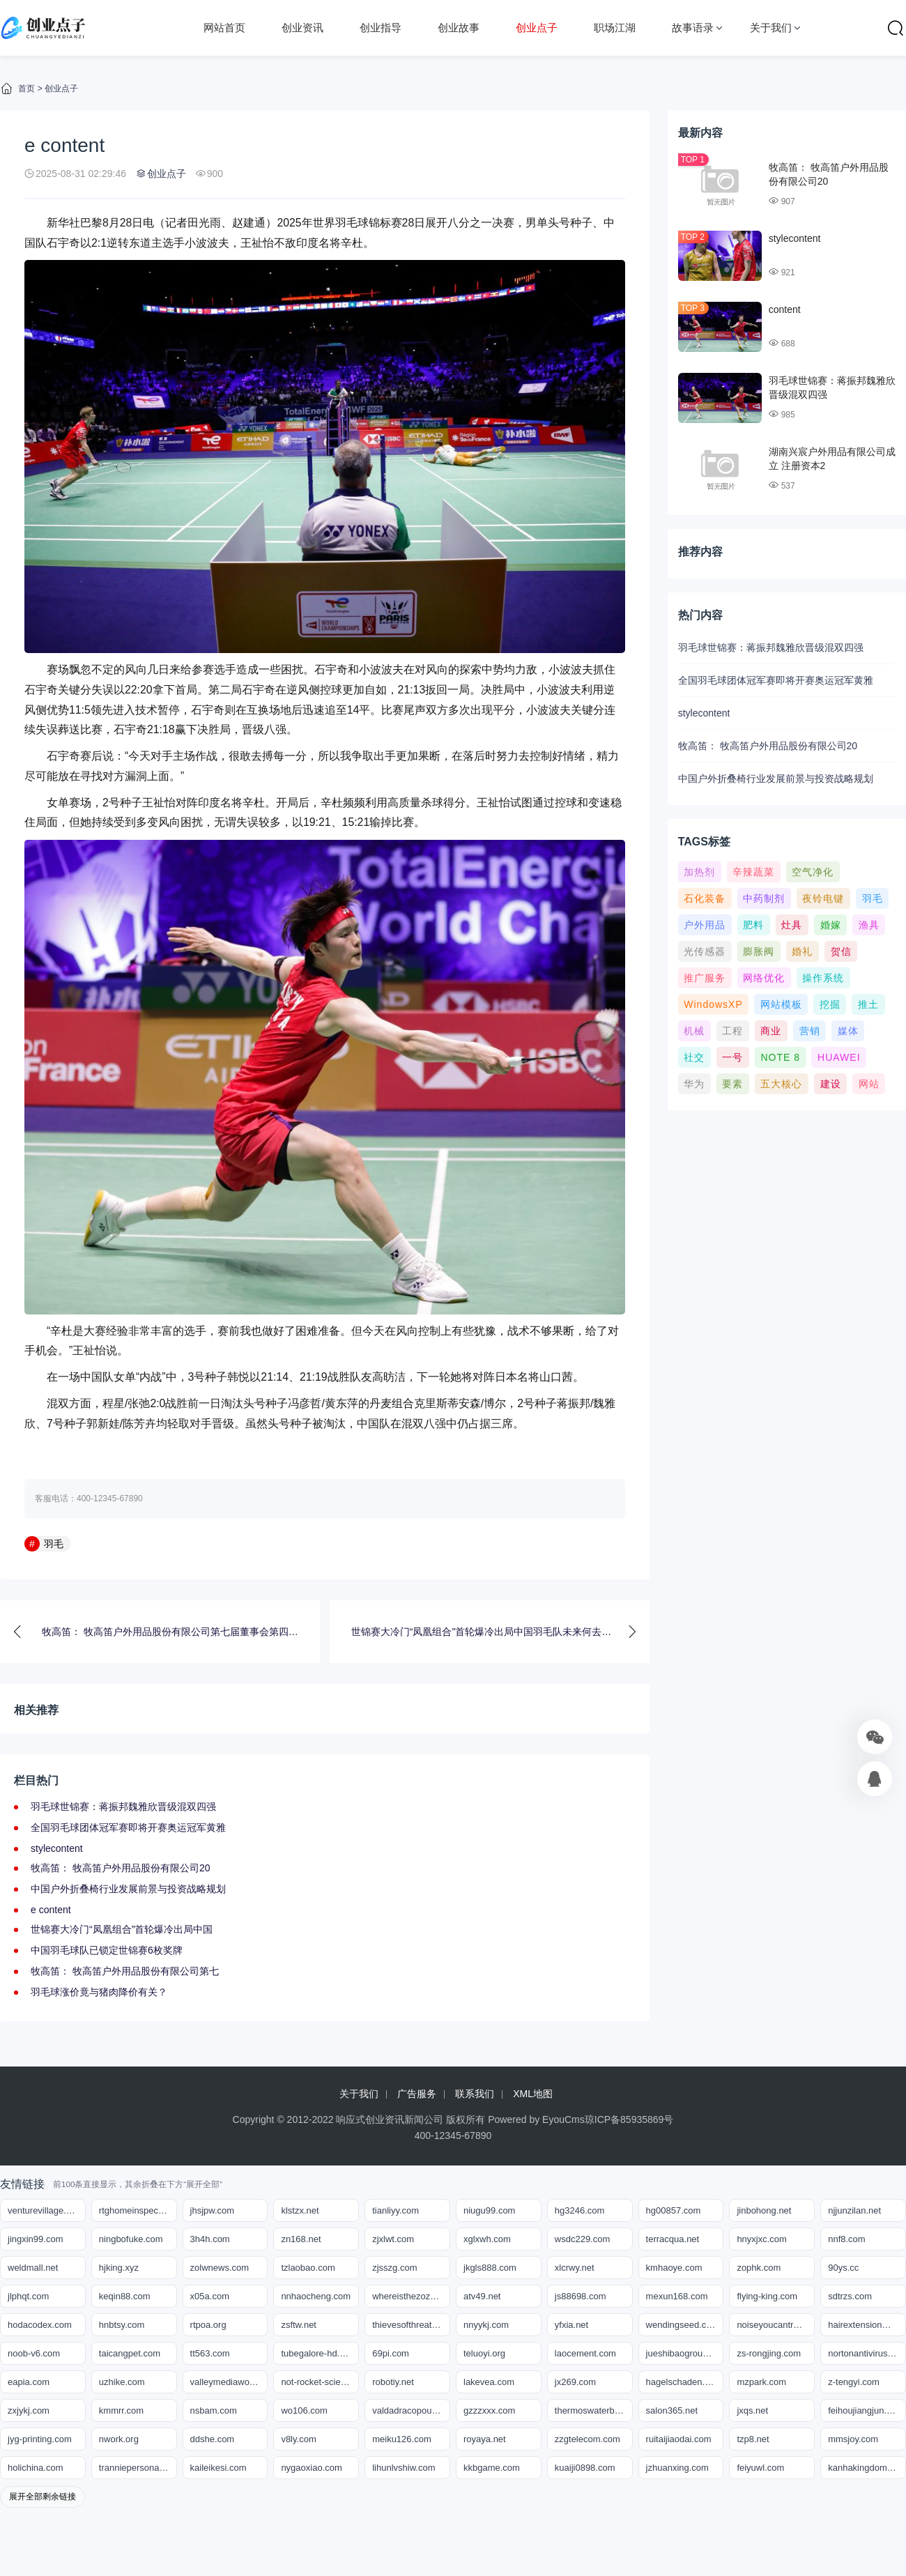  What do you see at coordinates (320, 2382) in the screenshot?
I see `not-rocket-science.org` at bounding box center [320, 2382].